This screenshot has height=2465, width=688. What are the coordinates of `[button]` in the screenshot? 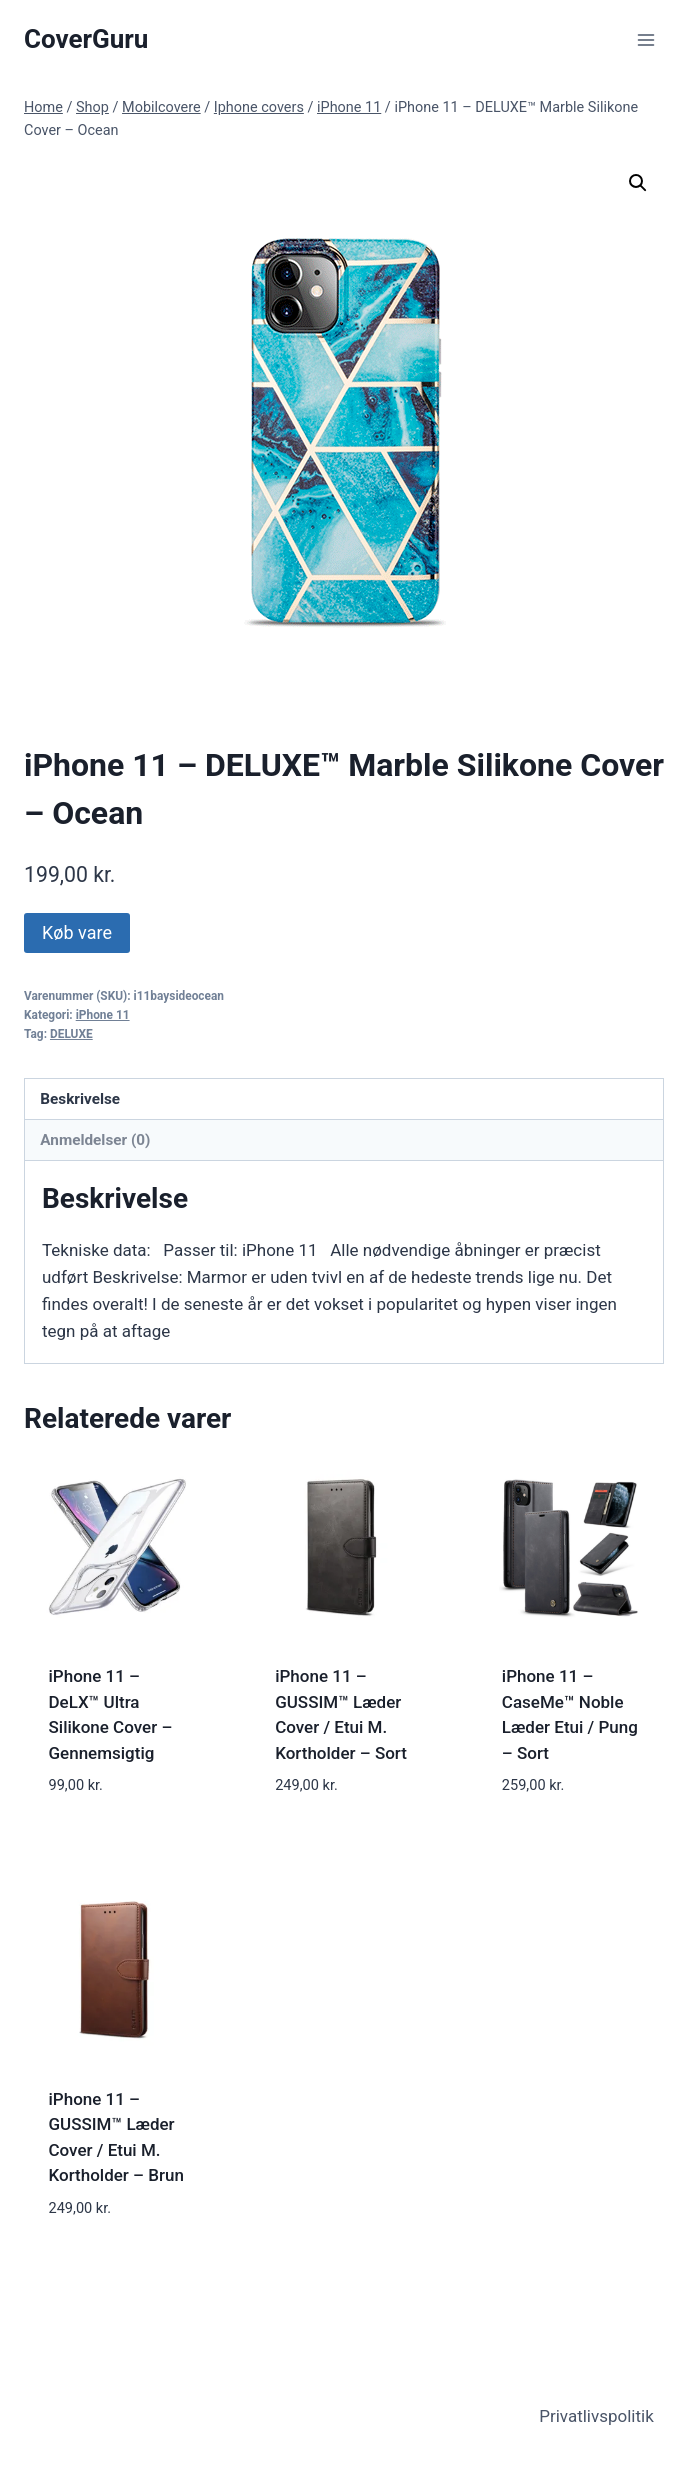 It's located at (638, 183).